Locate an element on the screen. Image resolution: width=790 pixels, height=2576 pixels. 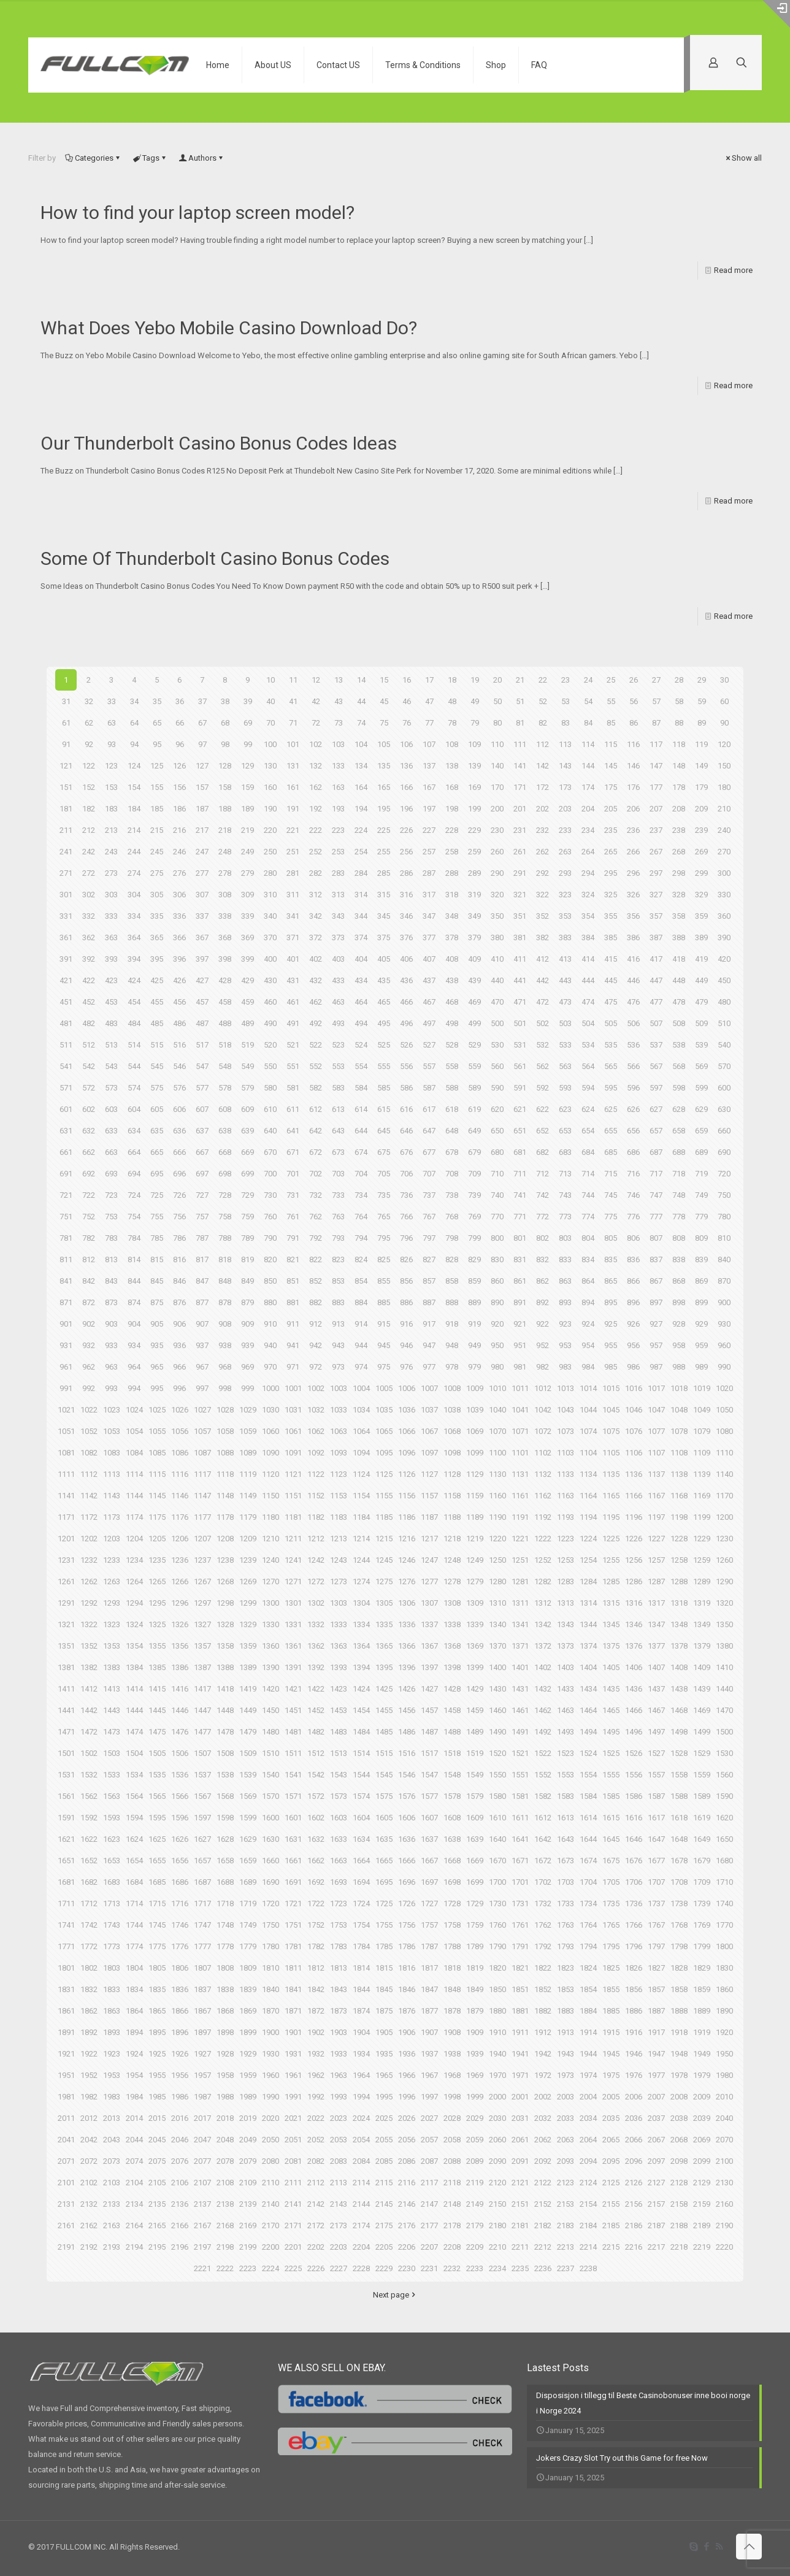
1892 is located at coordinates (89, 2032).